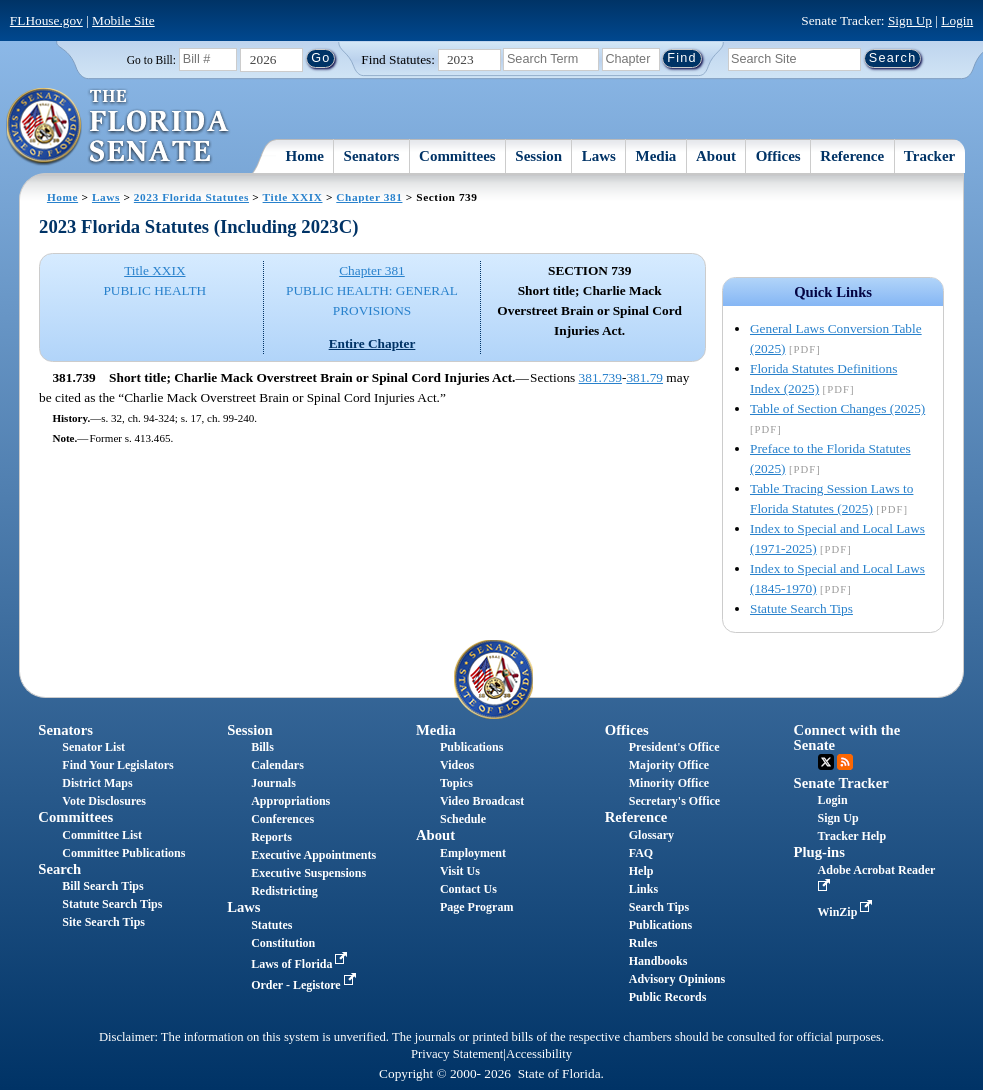 The image size is (983, 1090). What do you see at coordinates (457, 156) in the screenshot?
I see `Committees` at bounding box center [457, 156].